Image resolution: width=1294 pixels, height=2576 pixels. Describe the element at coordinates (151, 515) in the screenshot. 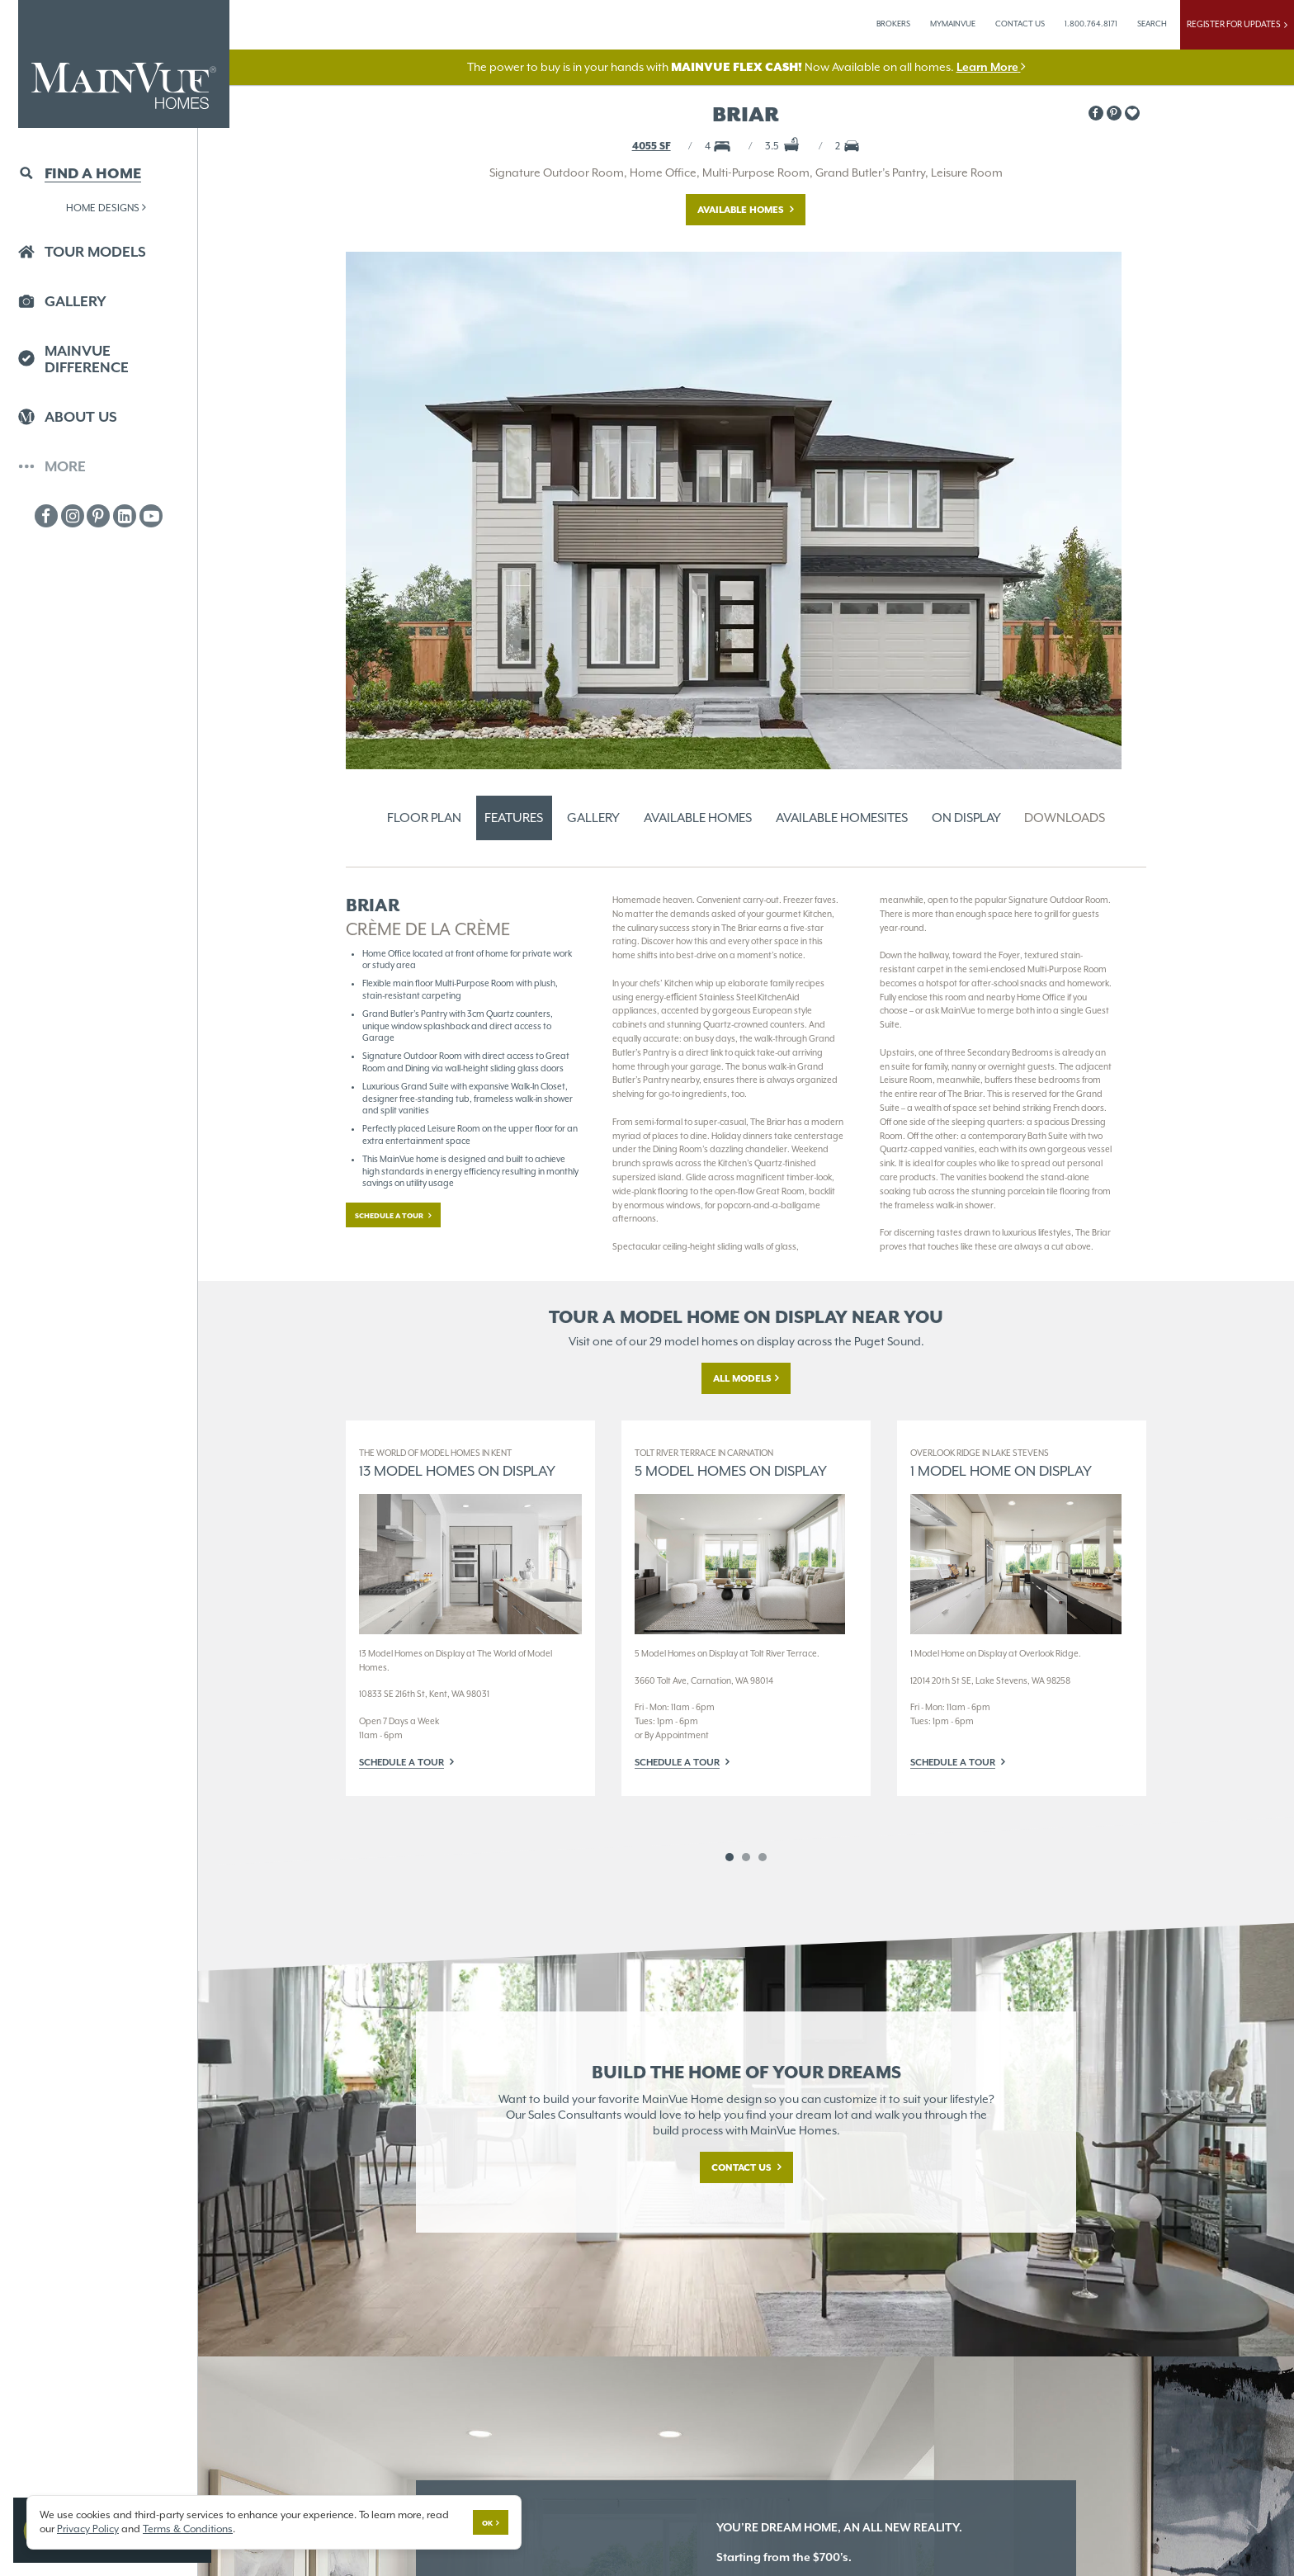

I see `[MainVue Youtube]` at that location.